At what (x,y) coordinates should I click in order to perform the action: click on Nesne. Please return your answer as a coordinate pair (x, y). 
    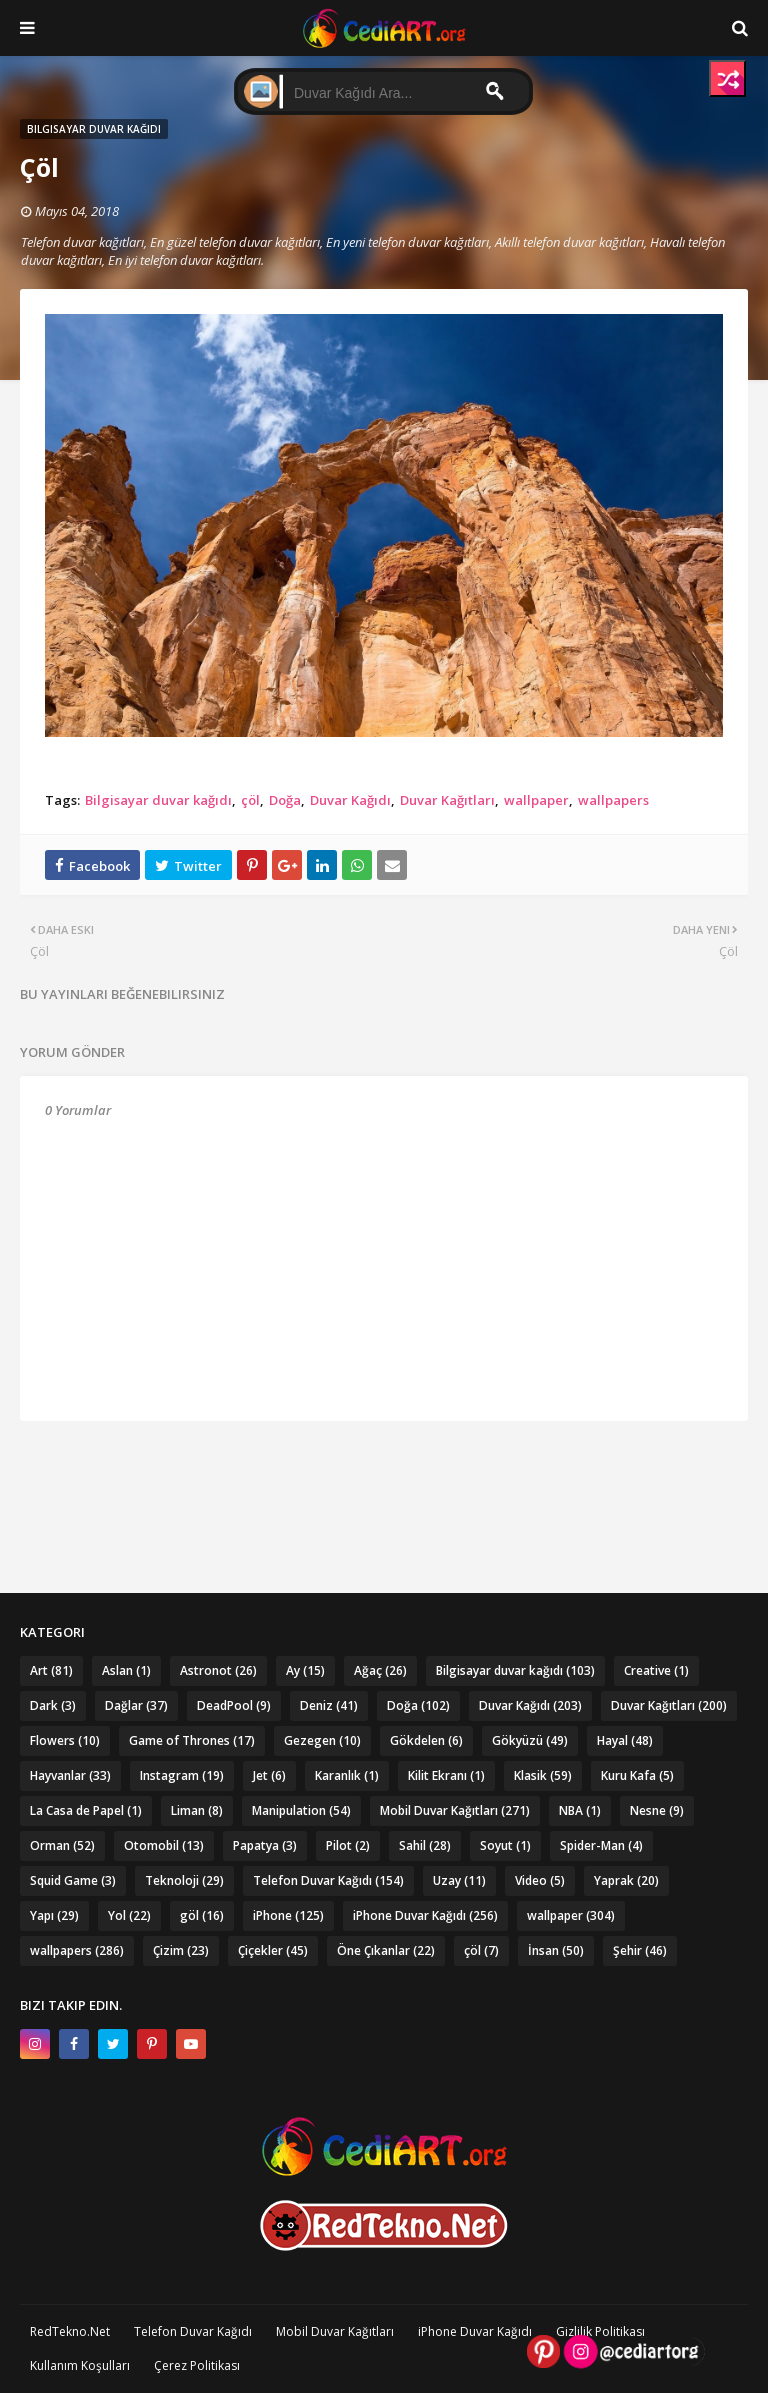
    Looking at the image, I should click on (657, 1810).